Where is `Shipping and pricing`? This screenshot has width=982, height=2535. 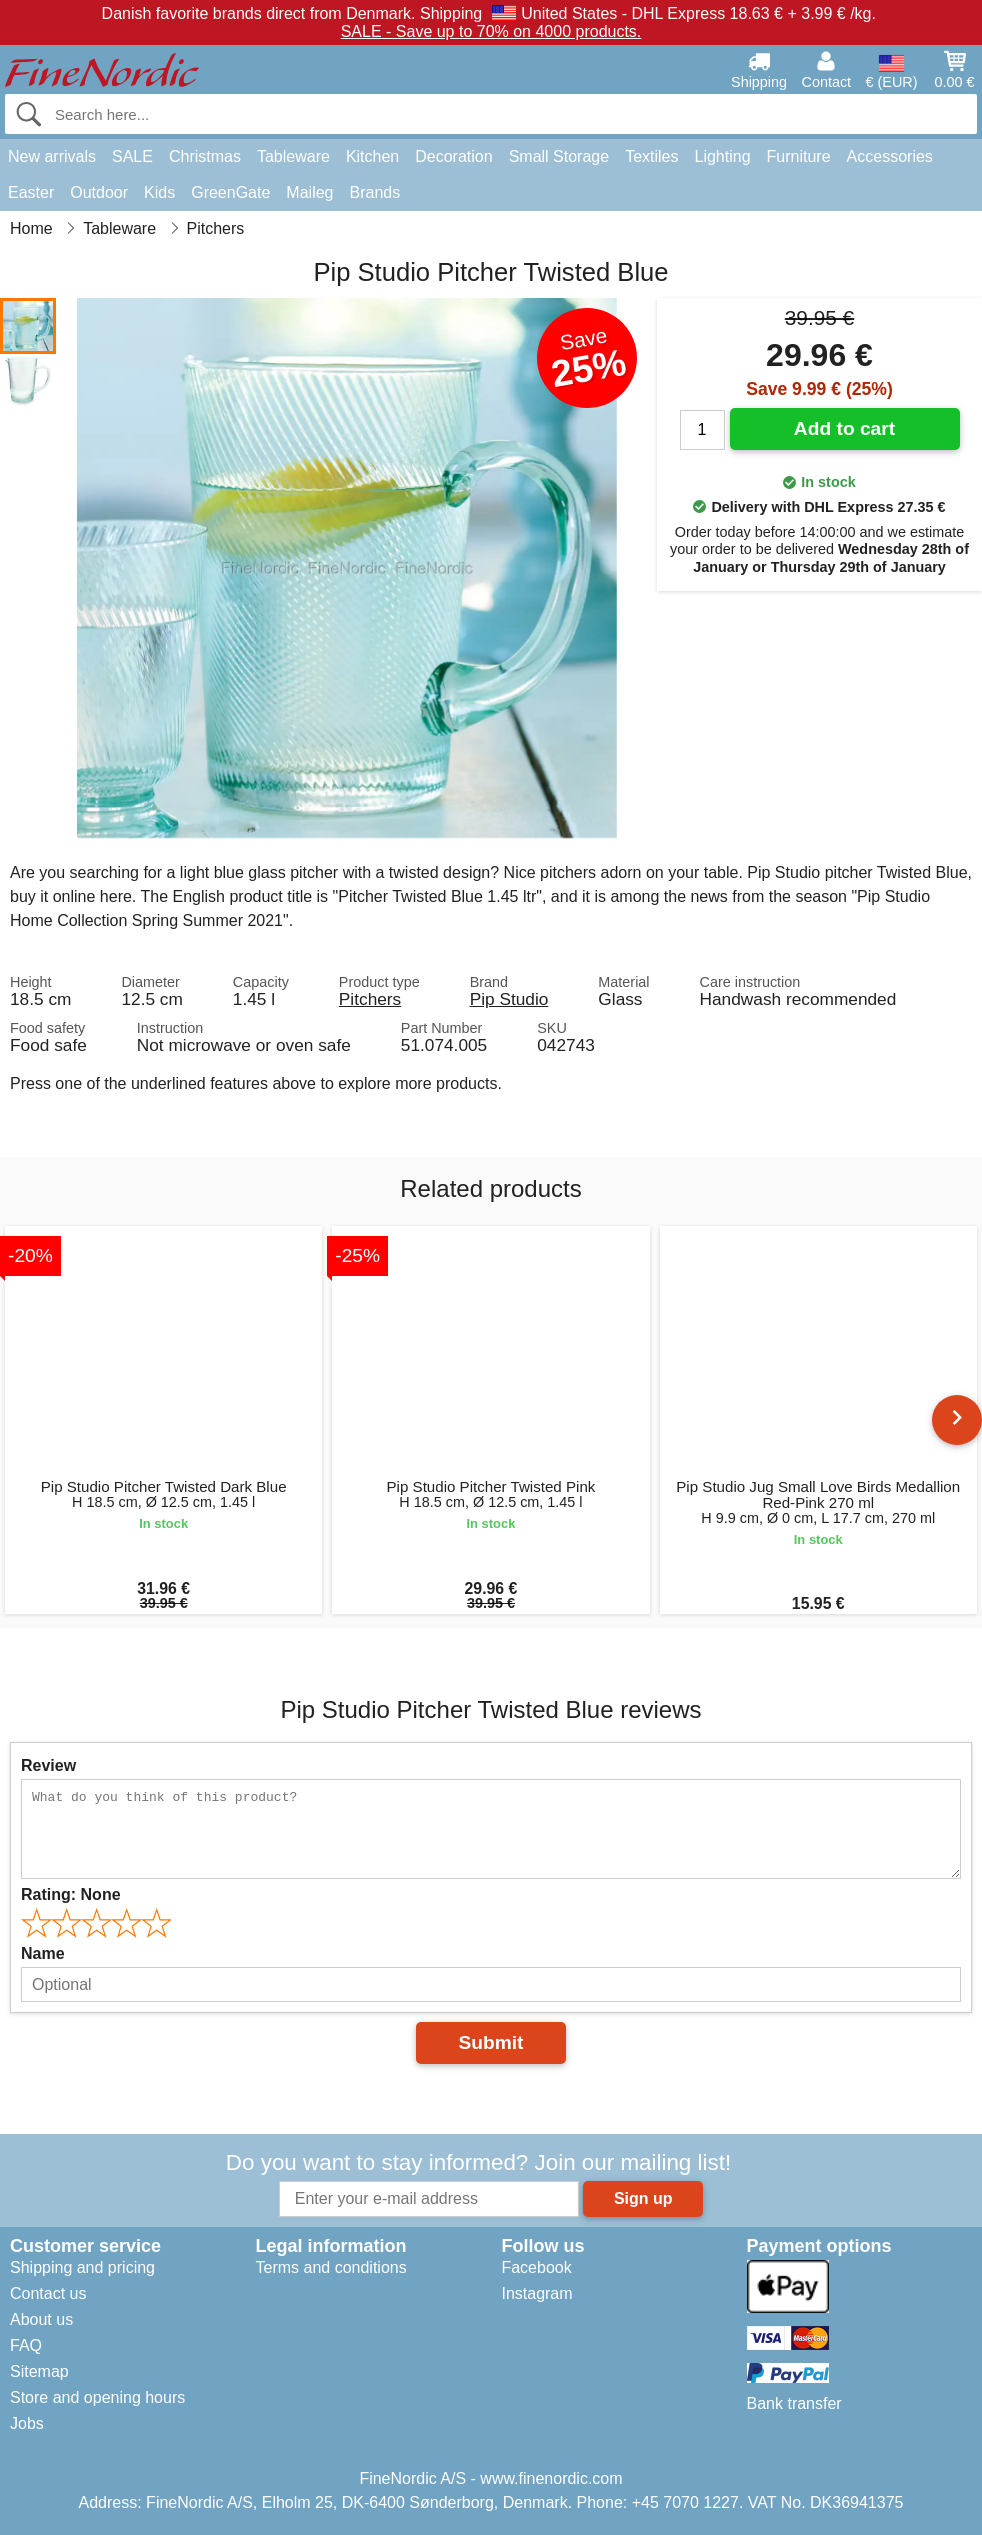 Shipping and pricing is located at coordinates (82, 2267).